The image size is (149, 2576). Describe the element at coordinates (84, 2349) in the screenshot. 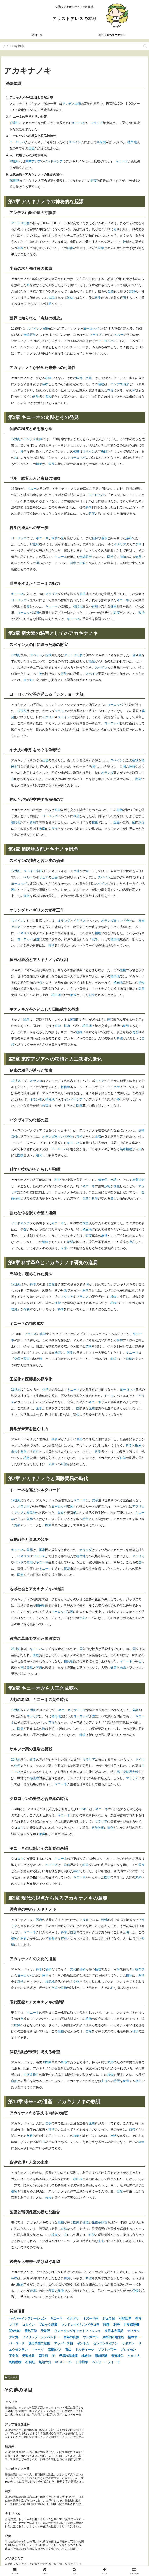

I see `トルティーヤ` at that location.